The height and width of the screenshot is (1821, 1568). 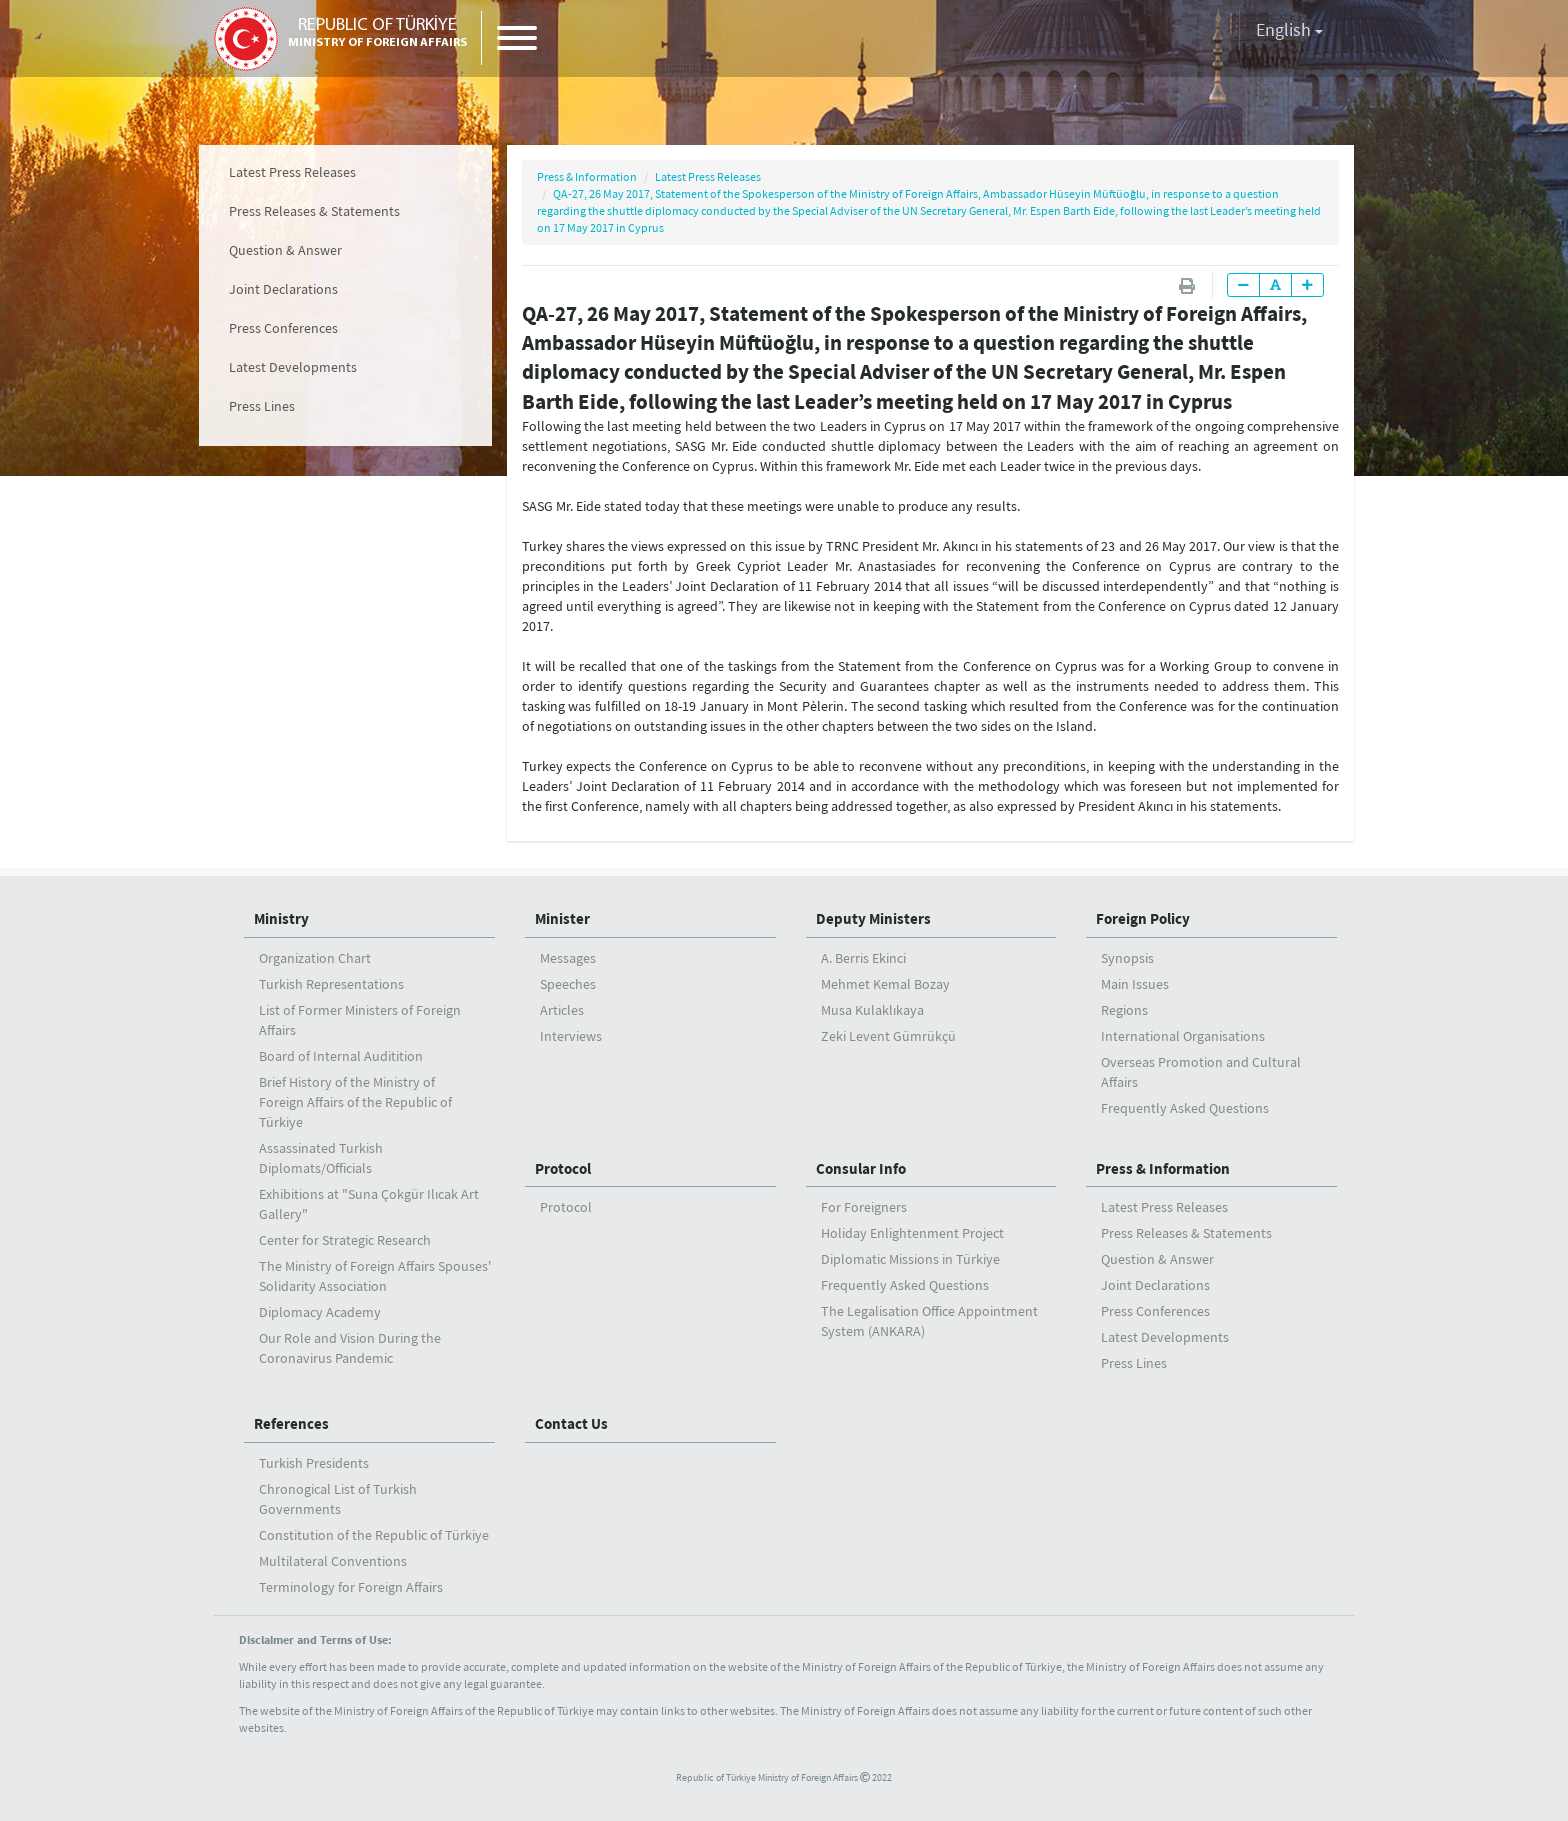 I want to click on Minister, so click(x=562, y=918).